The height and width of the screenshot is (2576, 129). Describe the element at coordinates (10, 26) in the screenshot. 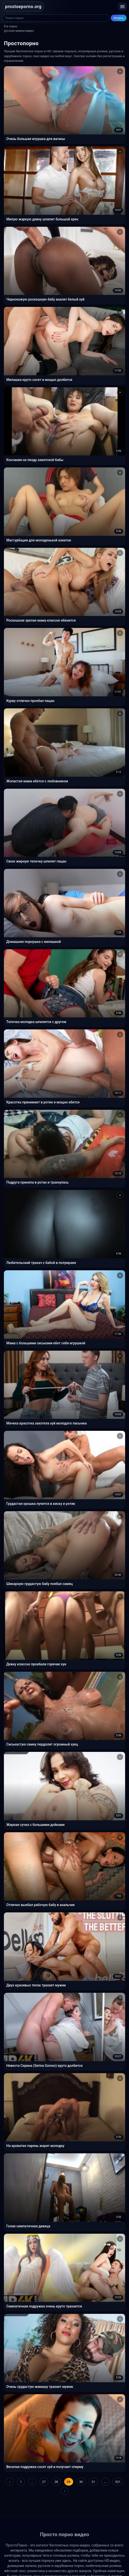

I see `Я в порно` at that location.